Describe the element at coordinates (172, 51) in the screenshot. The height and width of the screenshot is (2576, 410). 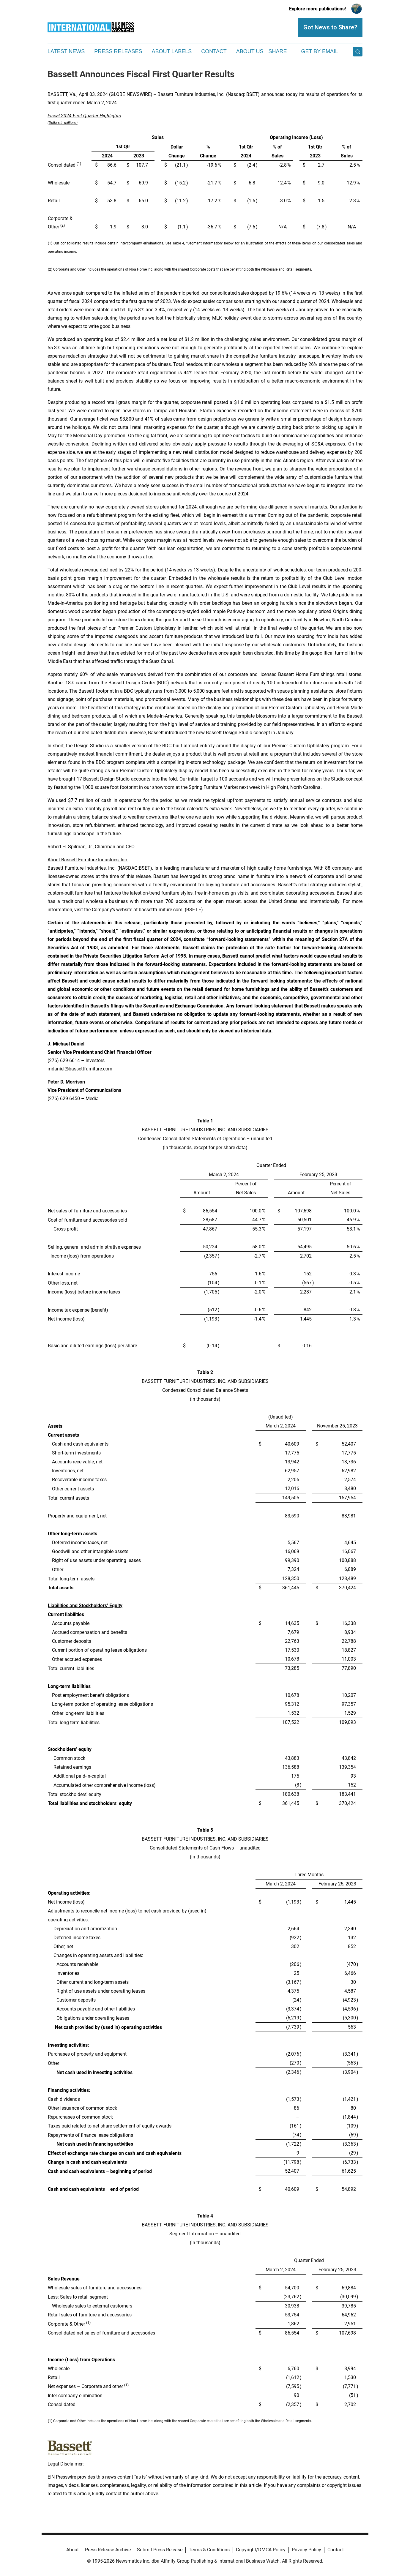
I see `About Labels` at that location.